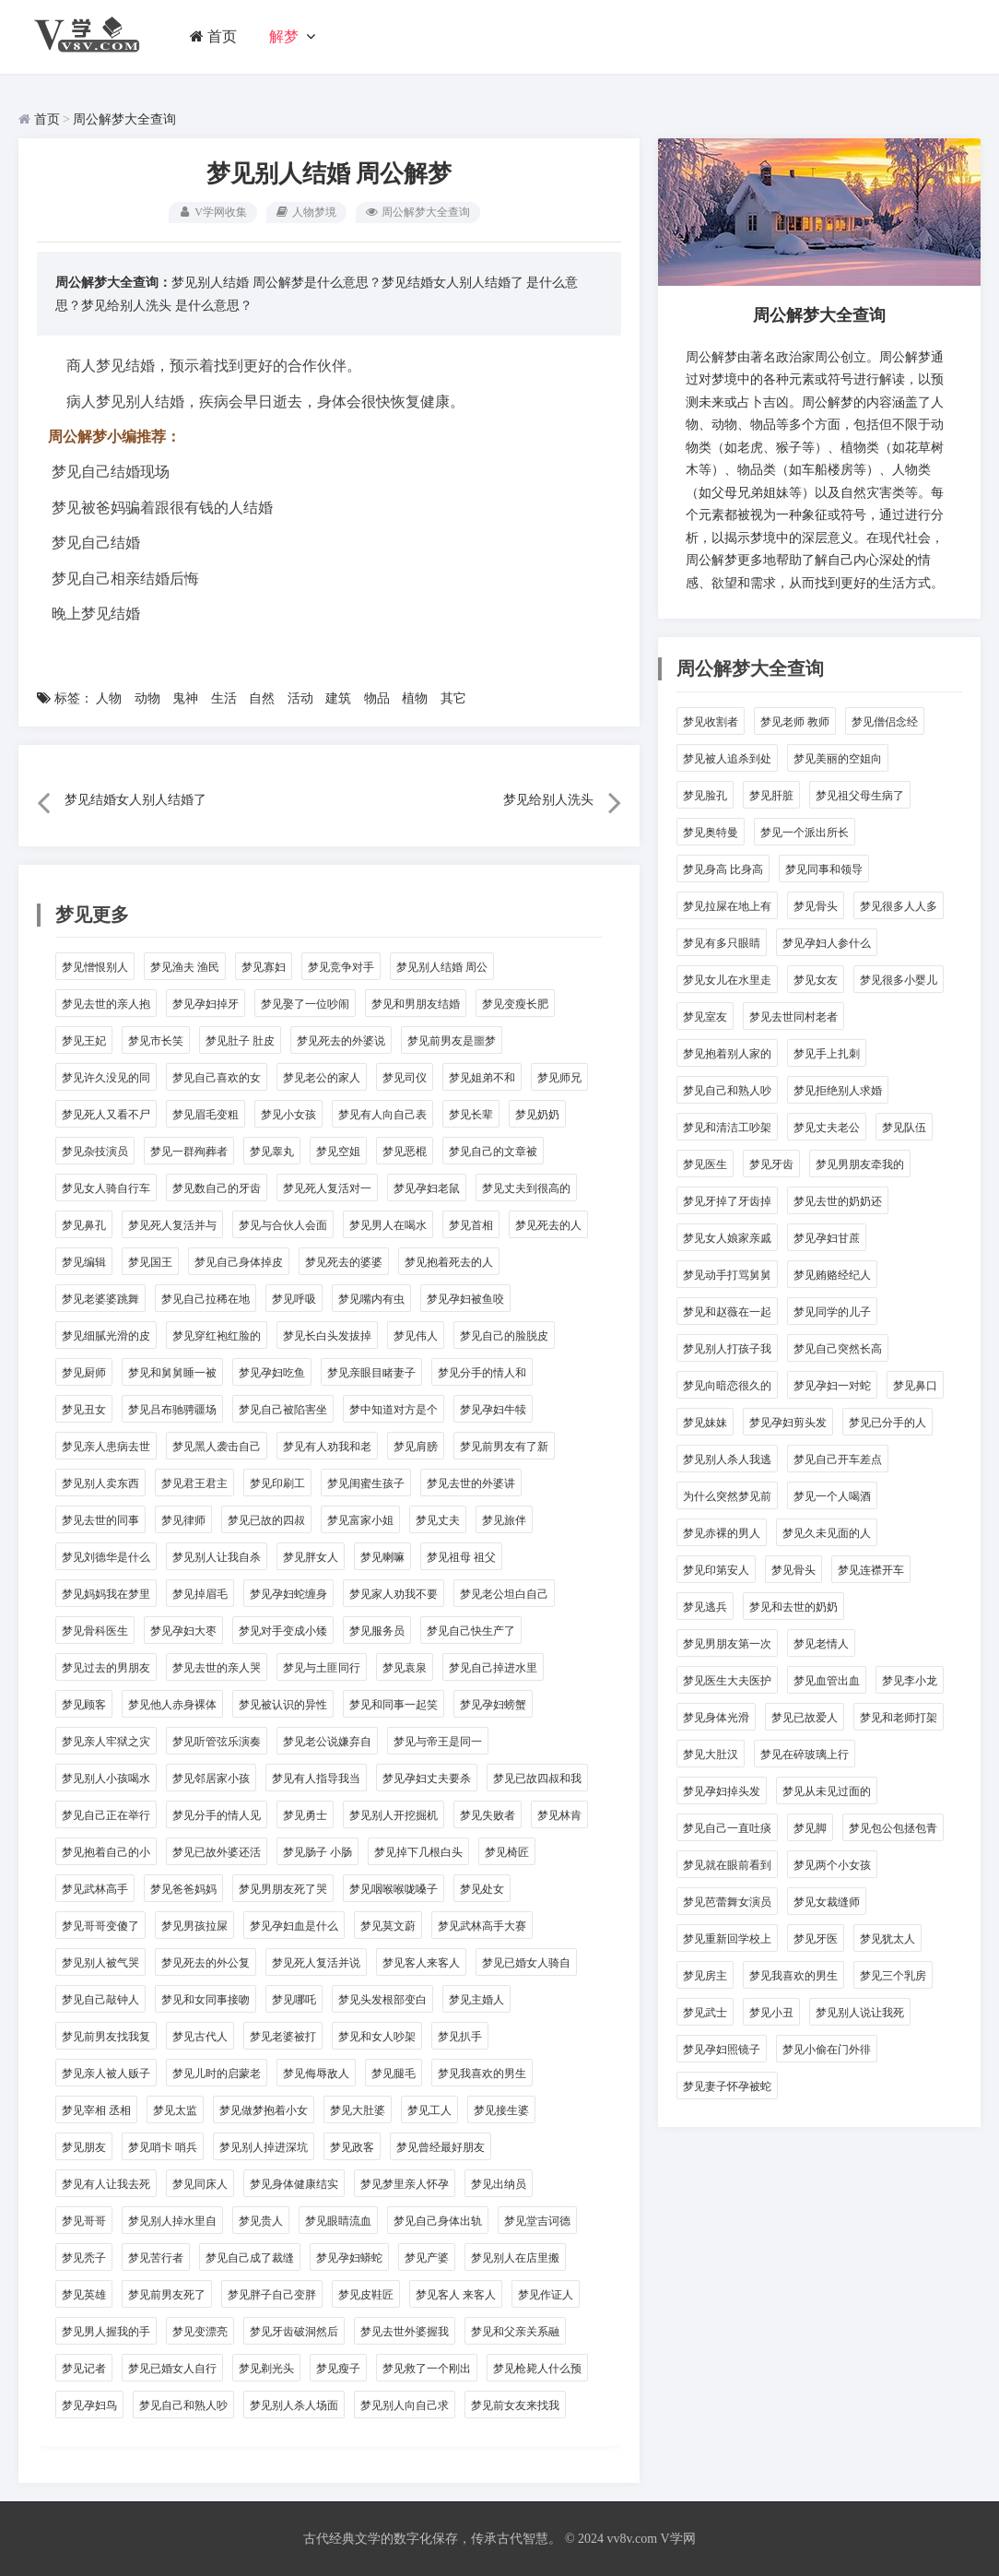 The image size is (999, 2576). What do you see at coordinates (95, 1631) in the screenshot?
I see `梦见骨科医生` at bounding box center [95, 1631].